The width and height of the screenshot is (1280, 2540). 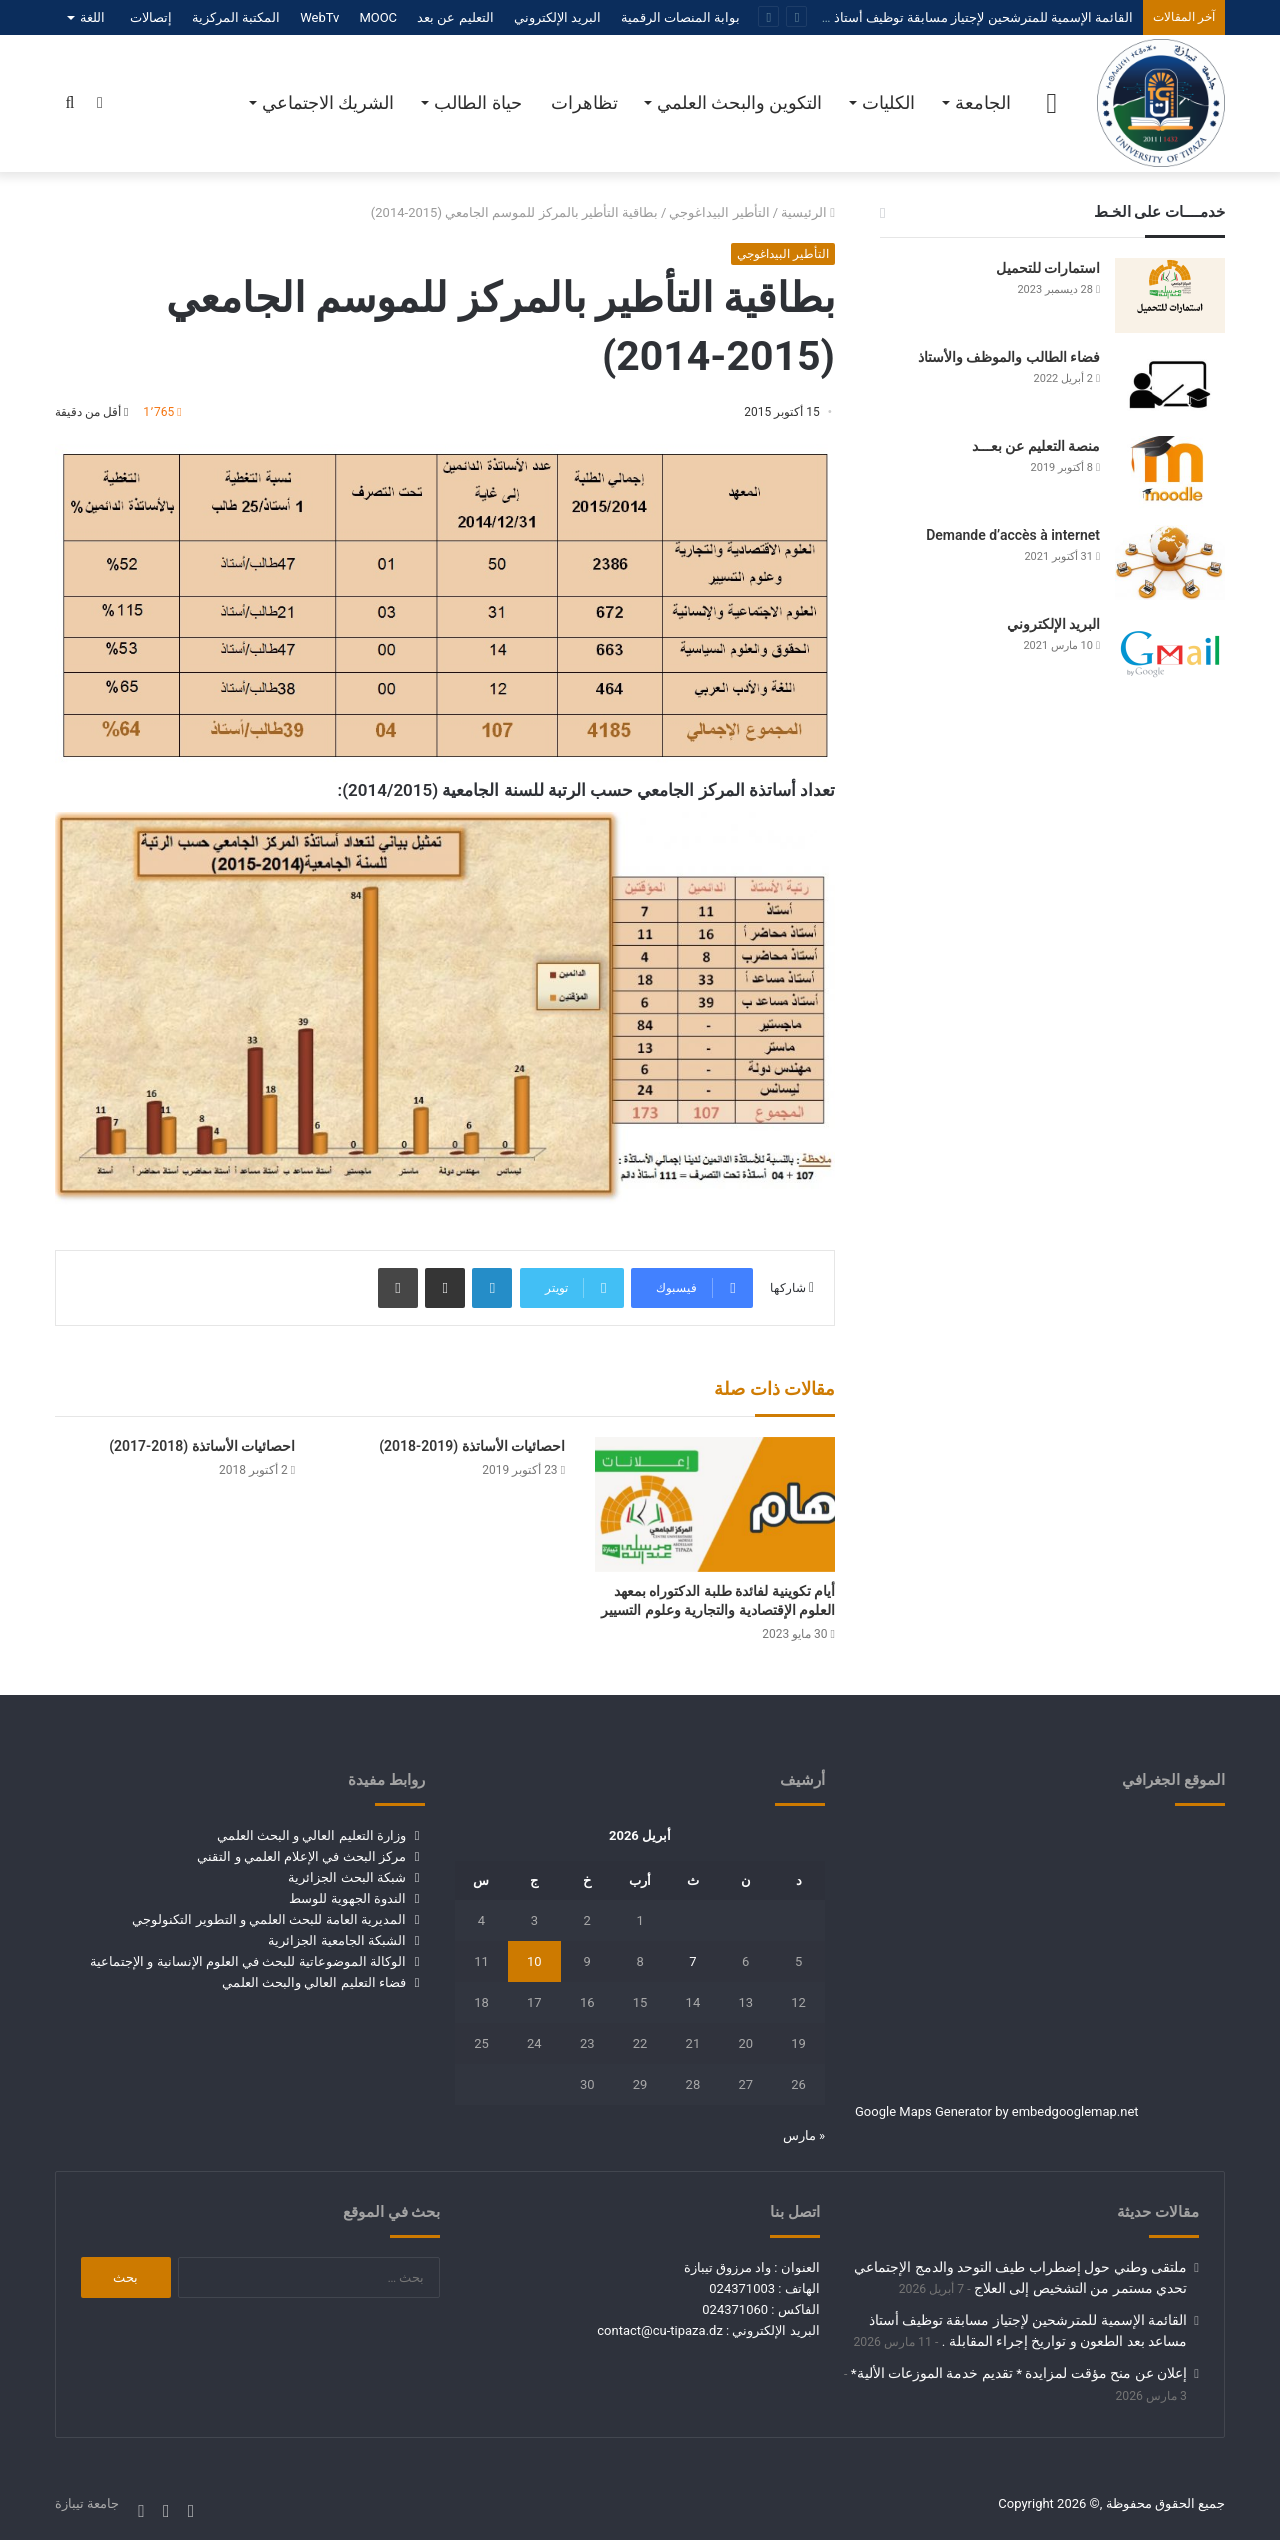 I want to click on احصائيات الأساتذة (2018-2017), so click(x=202, y=1446).